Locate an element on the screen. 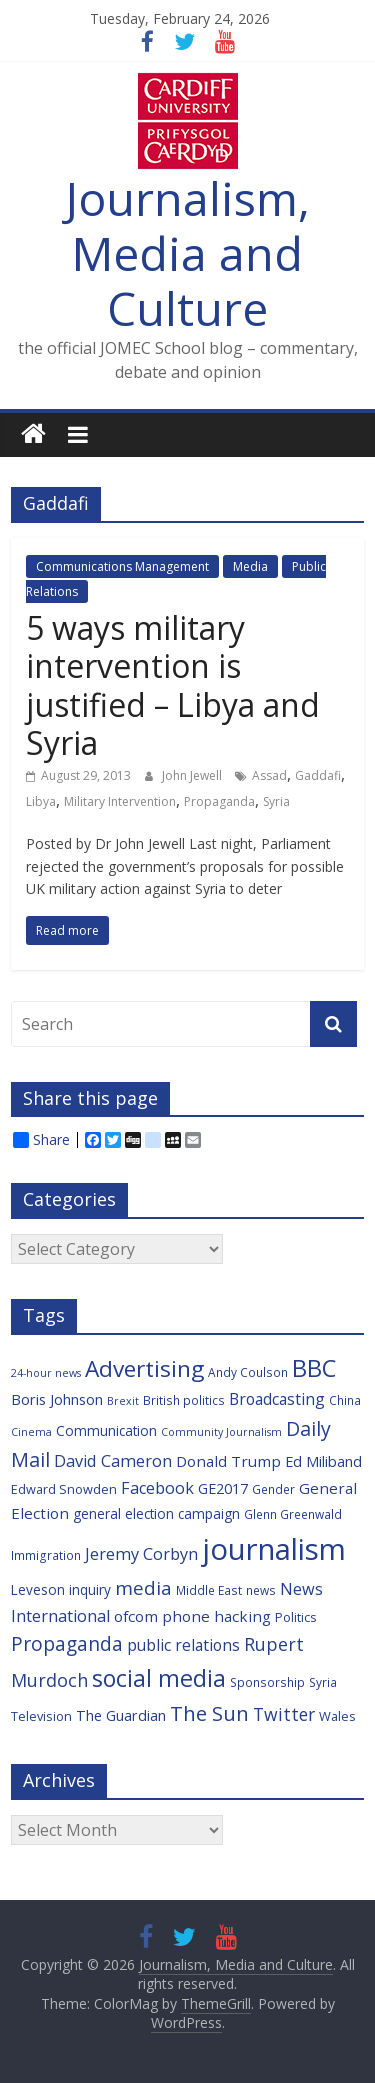 The height and width of the screenshot is (2083, 375). China [China (6 items)] is located at coordinates (345, 1400).